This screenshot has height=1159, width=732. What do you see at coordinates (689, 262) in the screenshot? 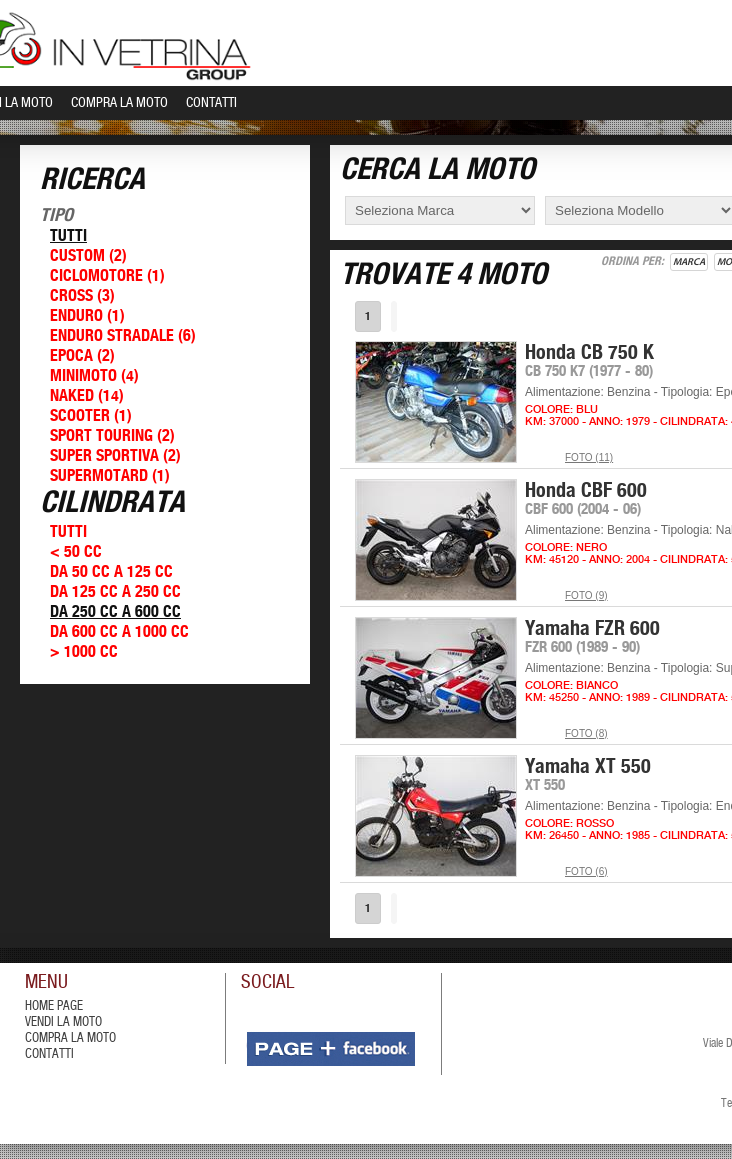
I see `Marca` at bounding box center [689, 262].